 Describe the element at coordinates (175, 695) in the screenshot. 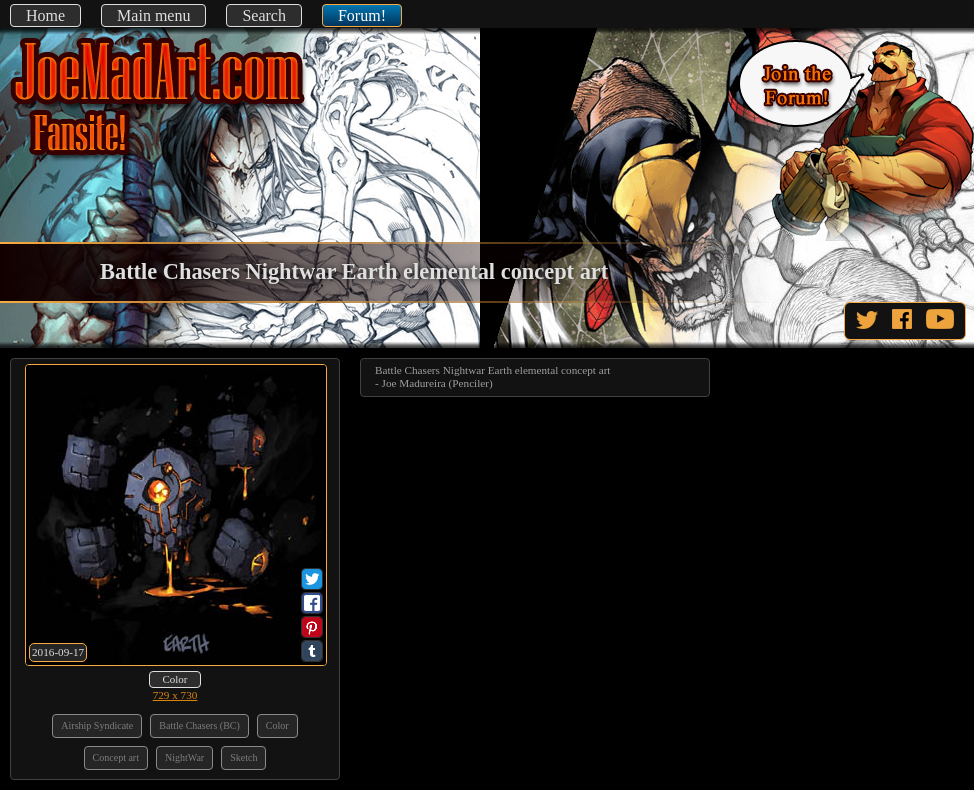

I see `729 x 730` at that location.